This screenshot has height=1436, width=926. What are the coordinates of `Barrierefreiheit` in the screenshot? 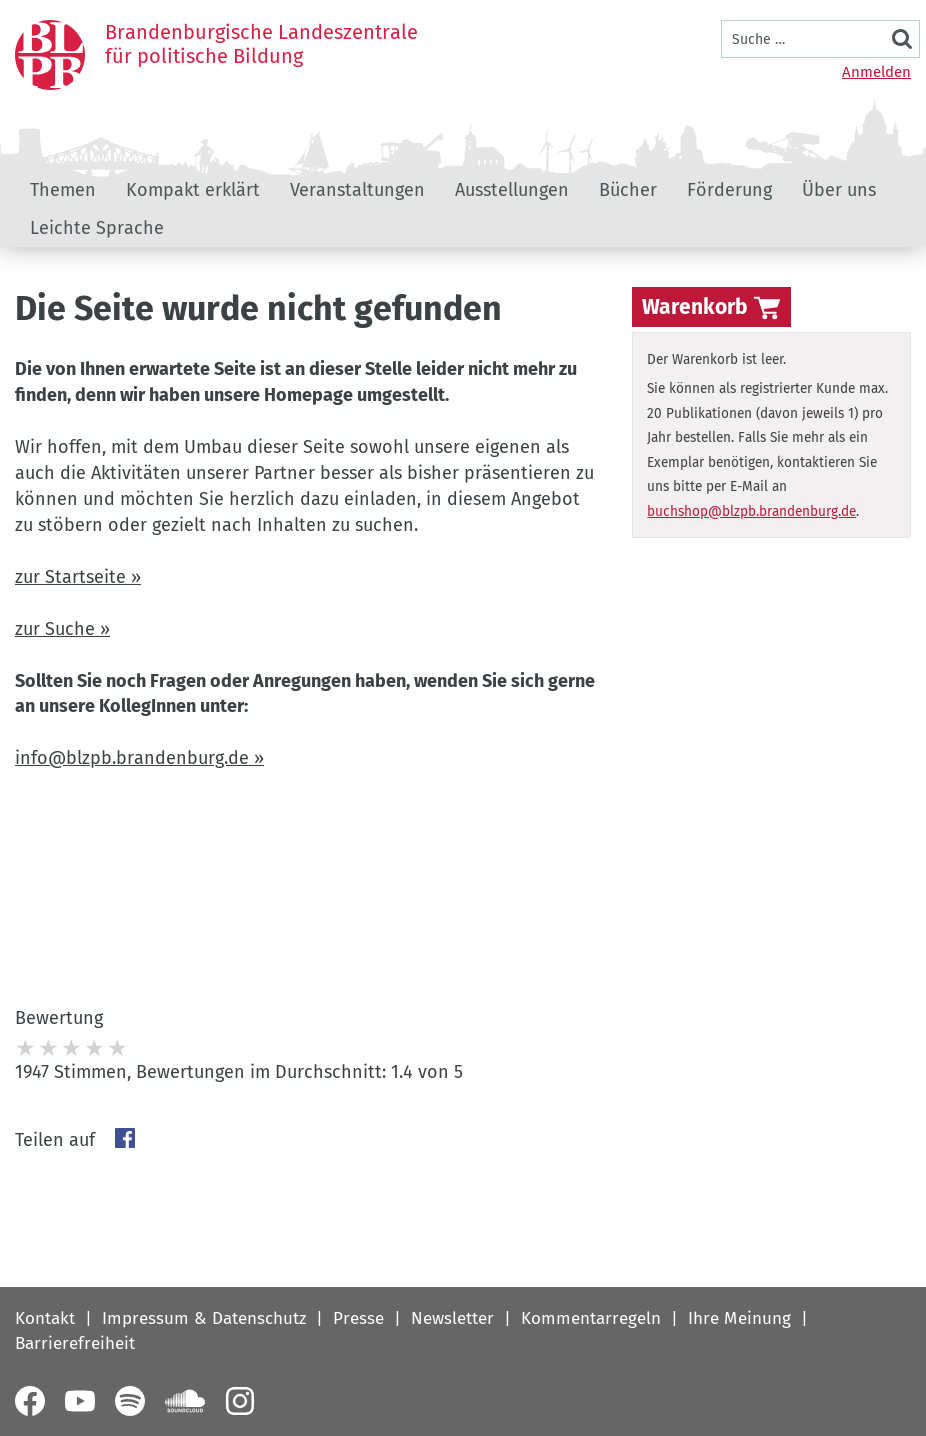 It's located at (75, 1343).